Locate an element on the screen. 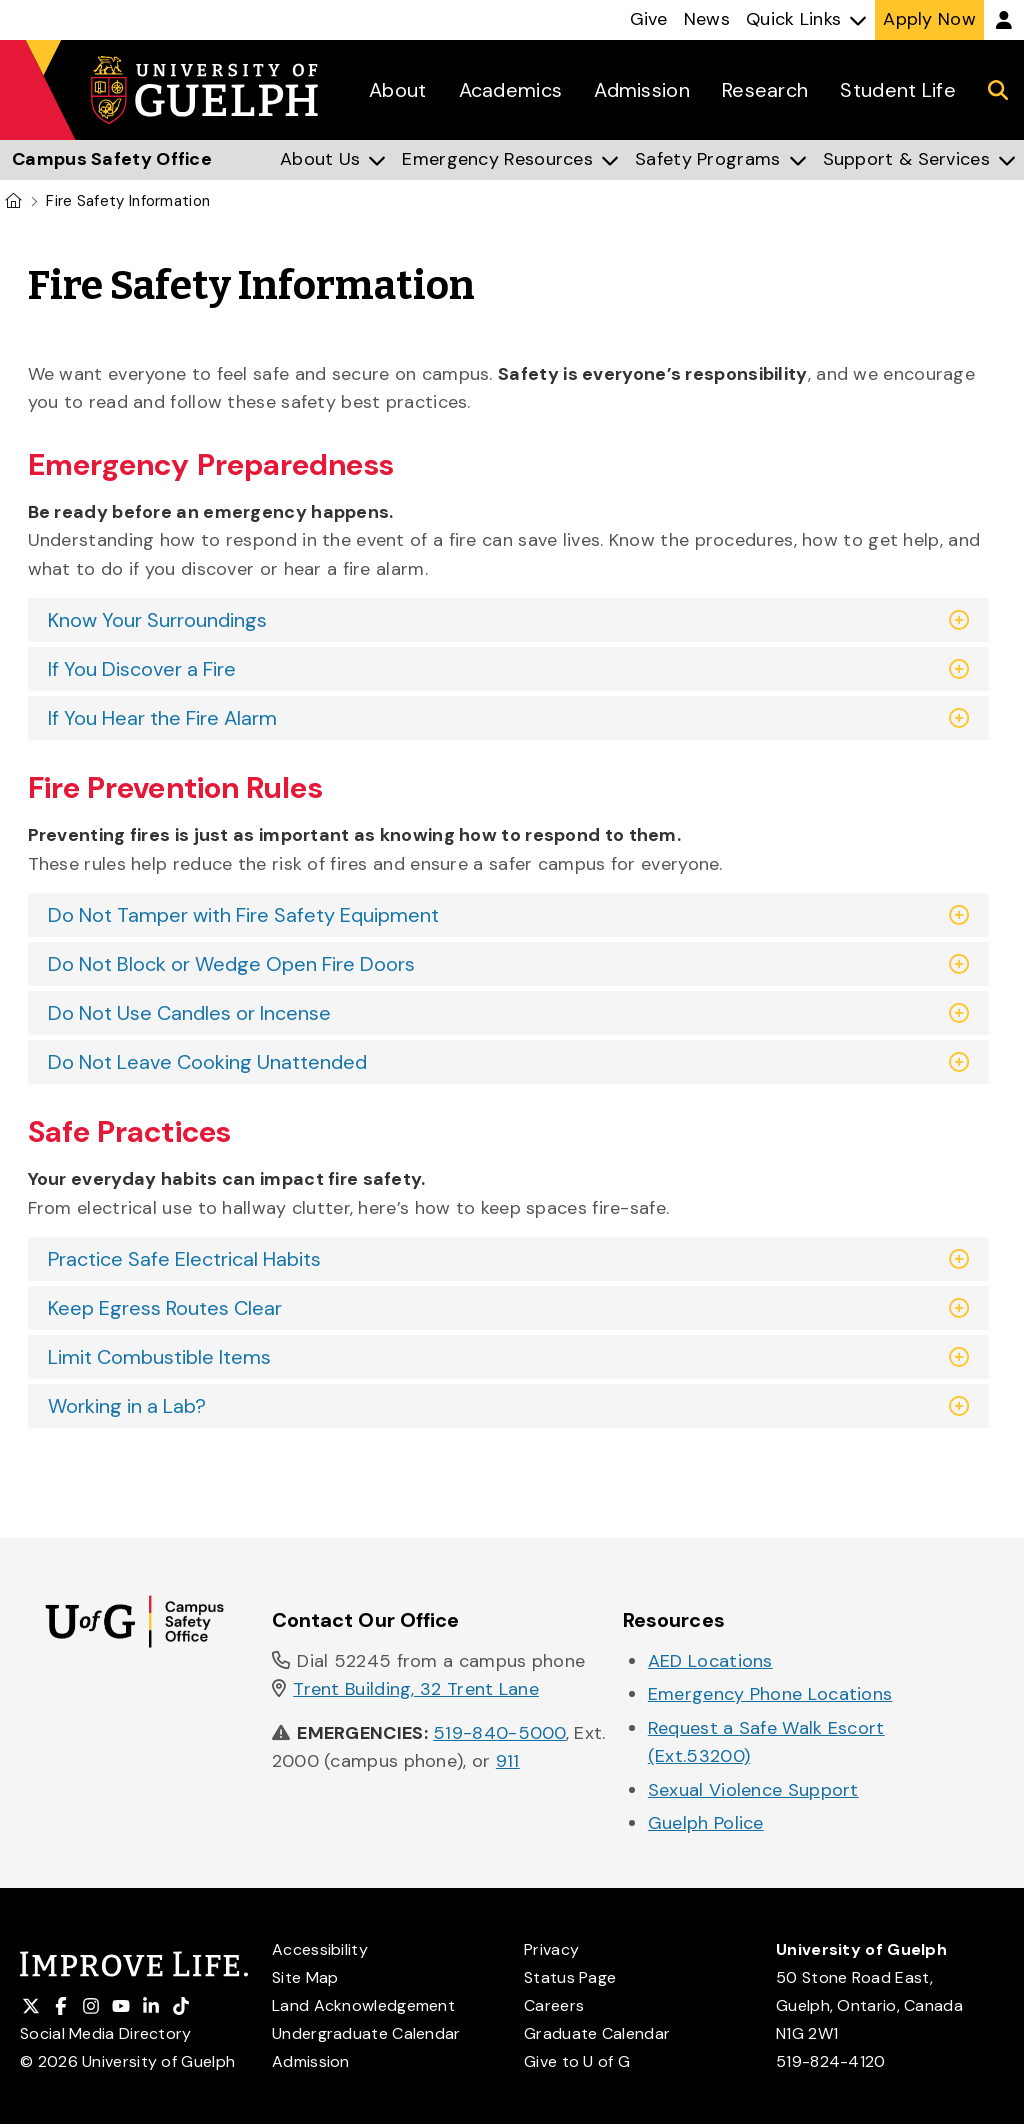  Do Not Tamper with Fire Safety Equipment is located at coordinates (243, 915).